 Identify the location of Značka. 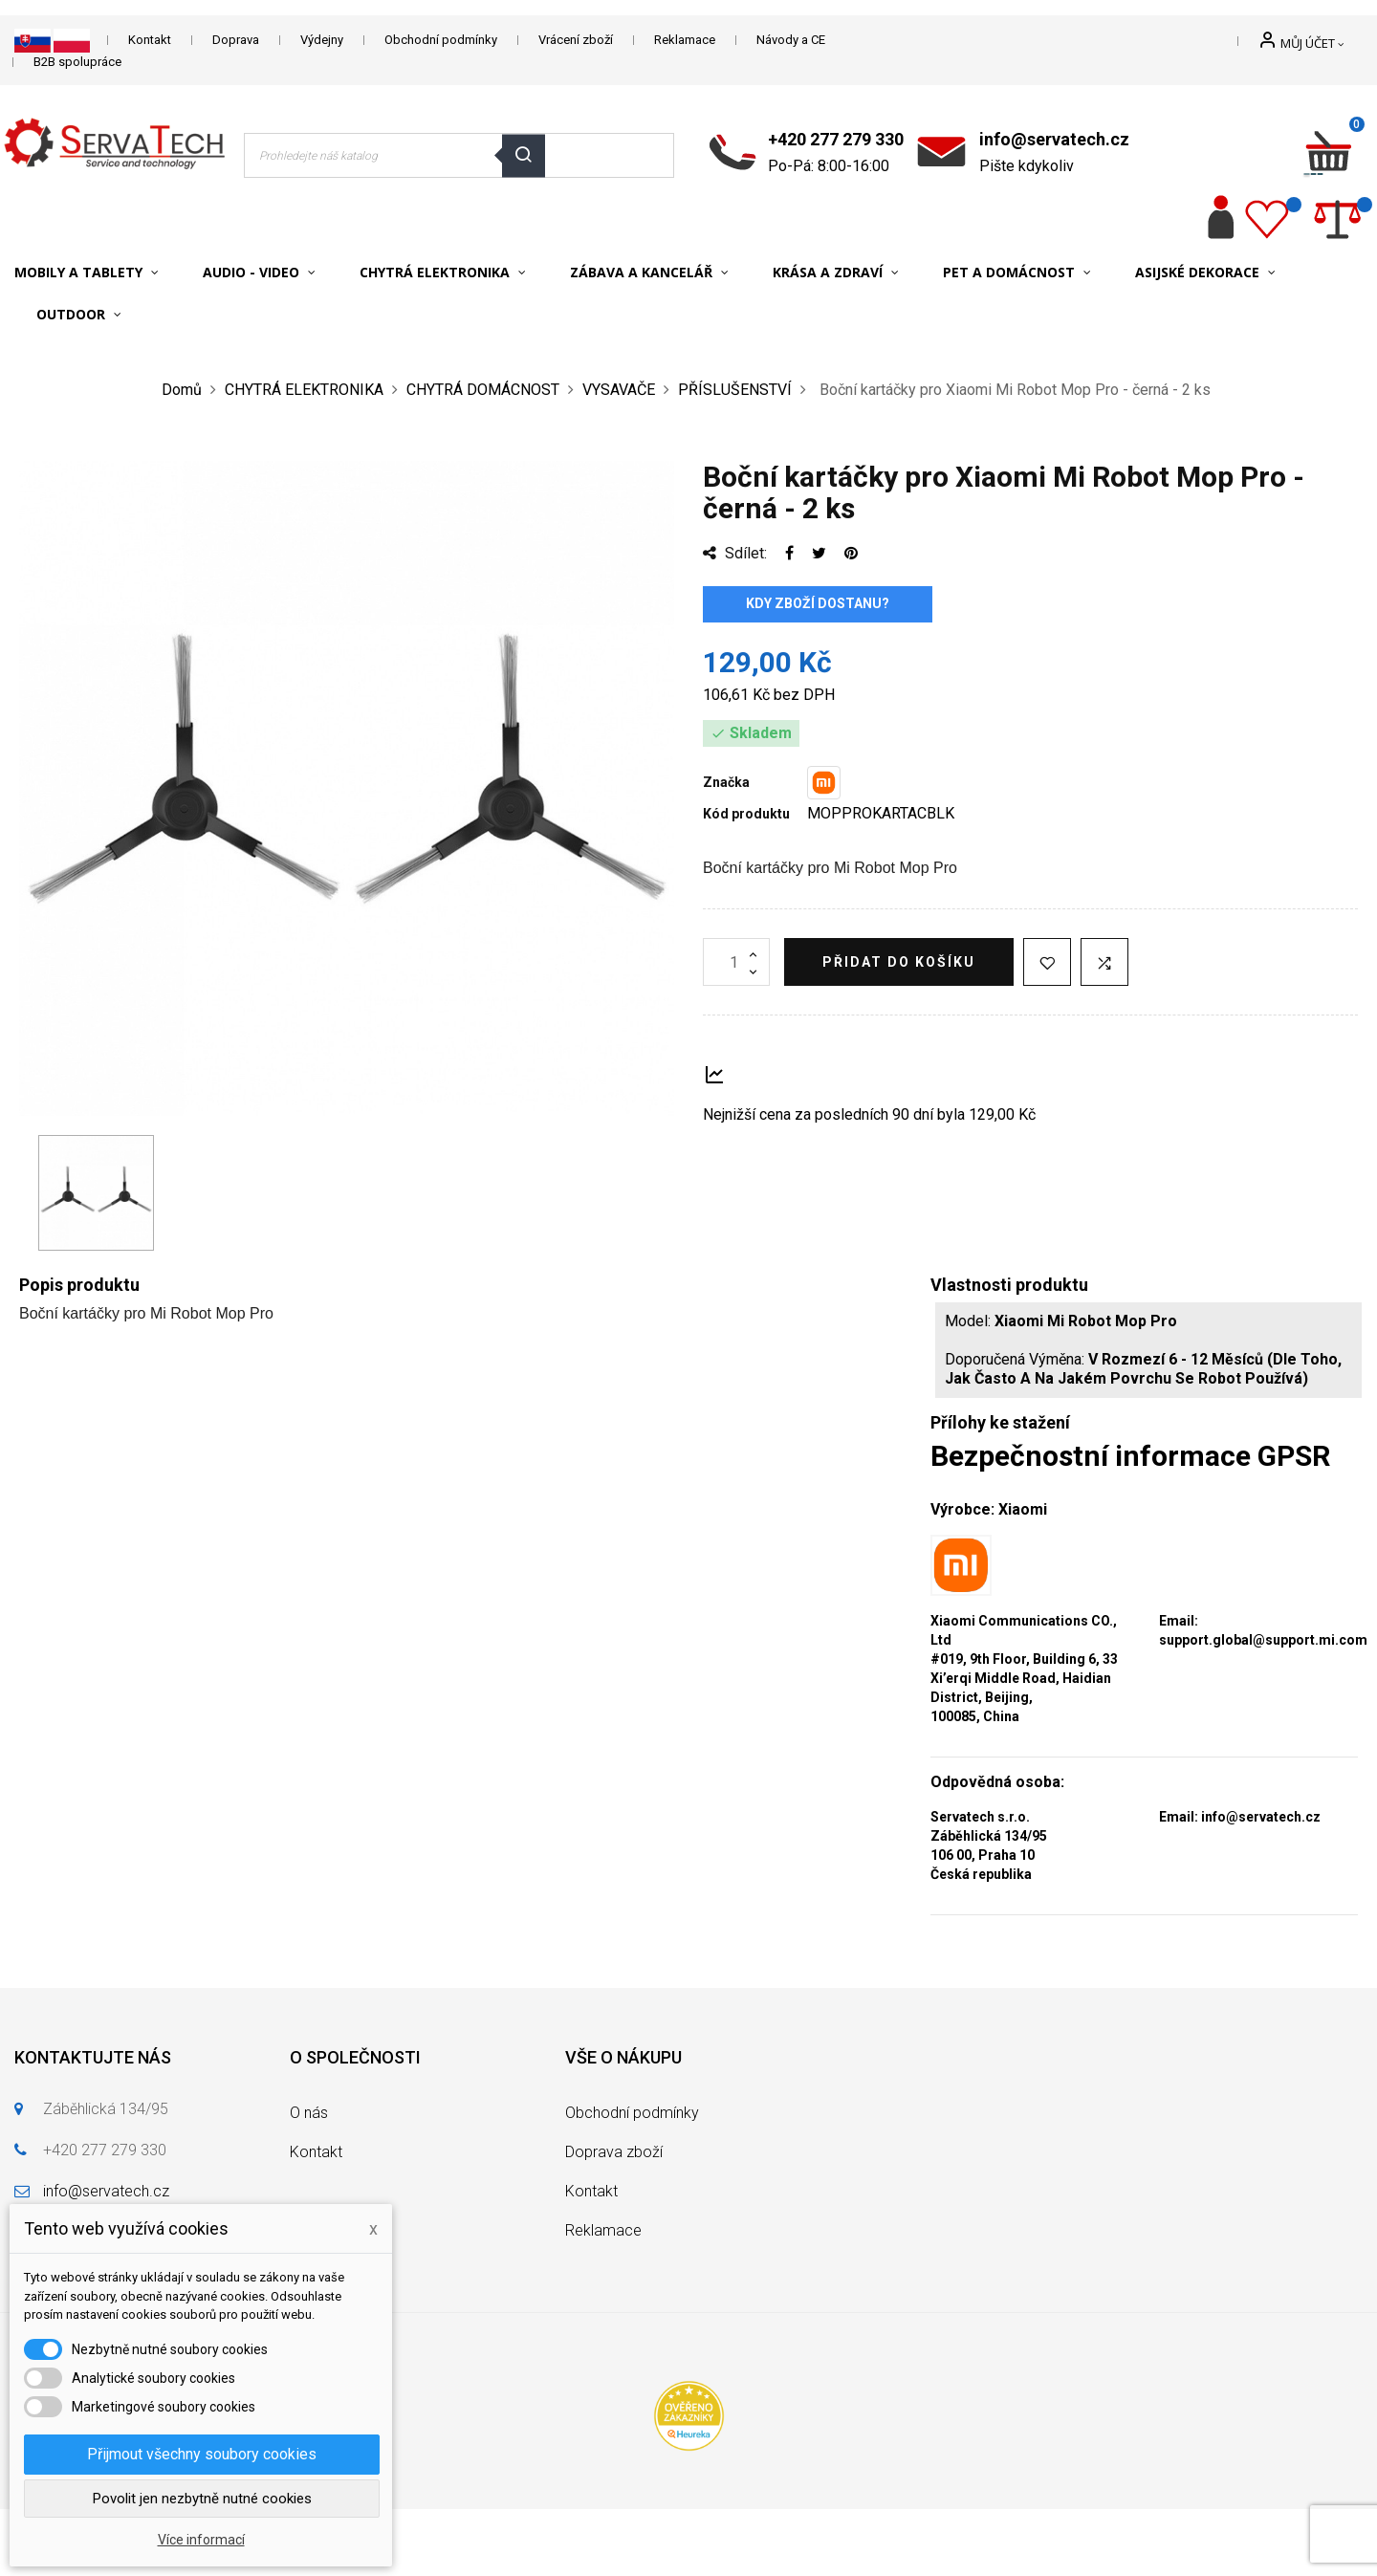
(726, 782).